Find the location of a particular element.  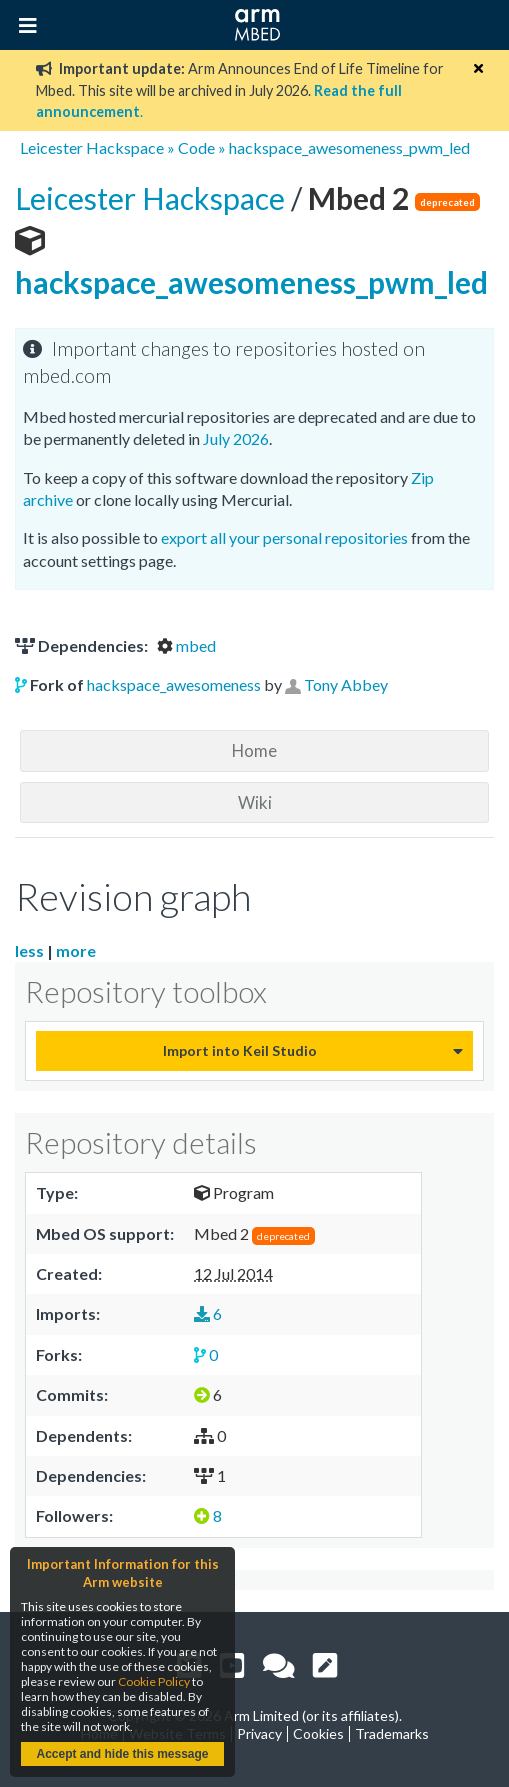

Code is located at coordinates (196, 147).